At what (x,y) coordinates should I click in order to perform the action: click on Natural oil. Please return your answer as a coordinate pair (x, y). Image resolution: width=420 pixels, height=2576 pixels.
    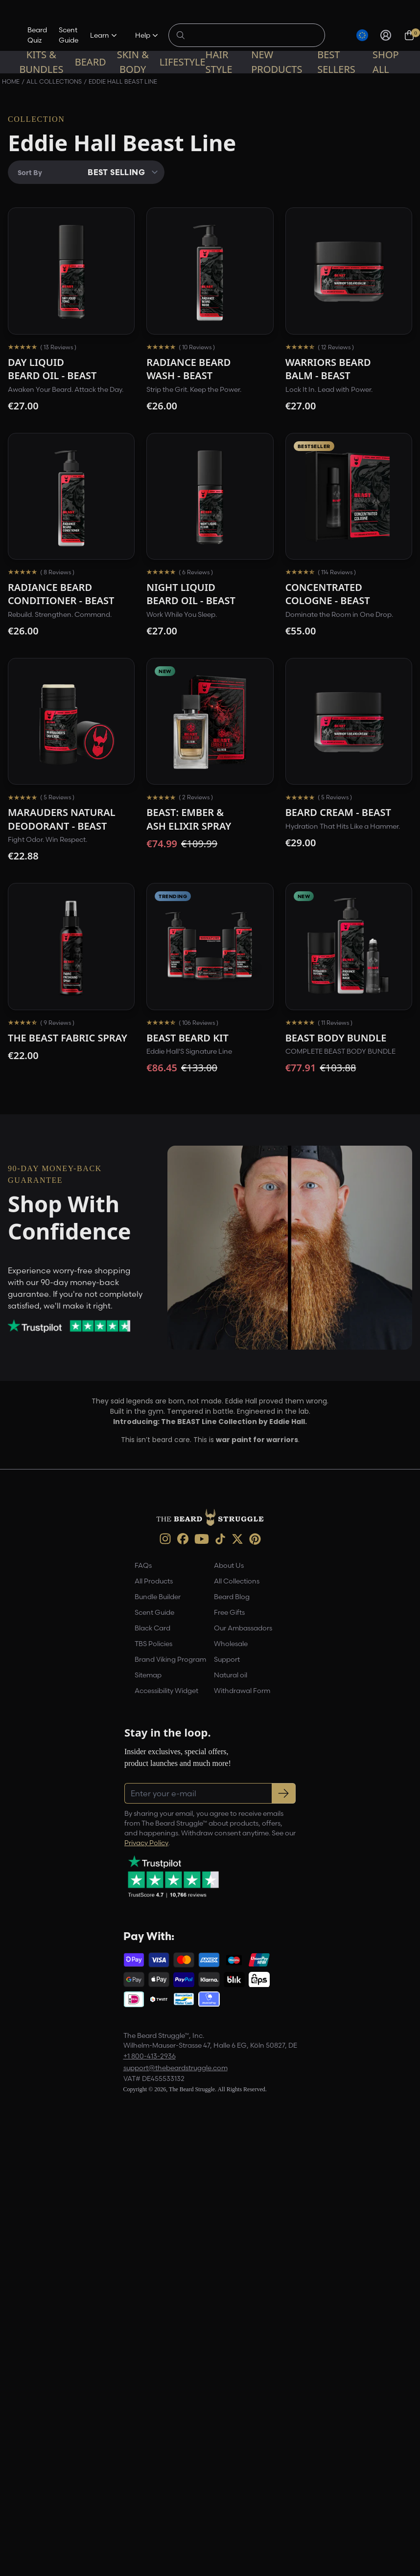
    Looking at the image, I should click on (230, 1675).